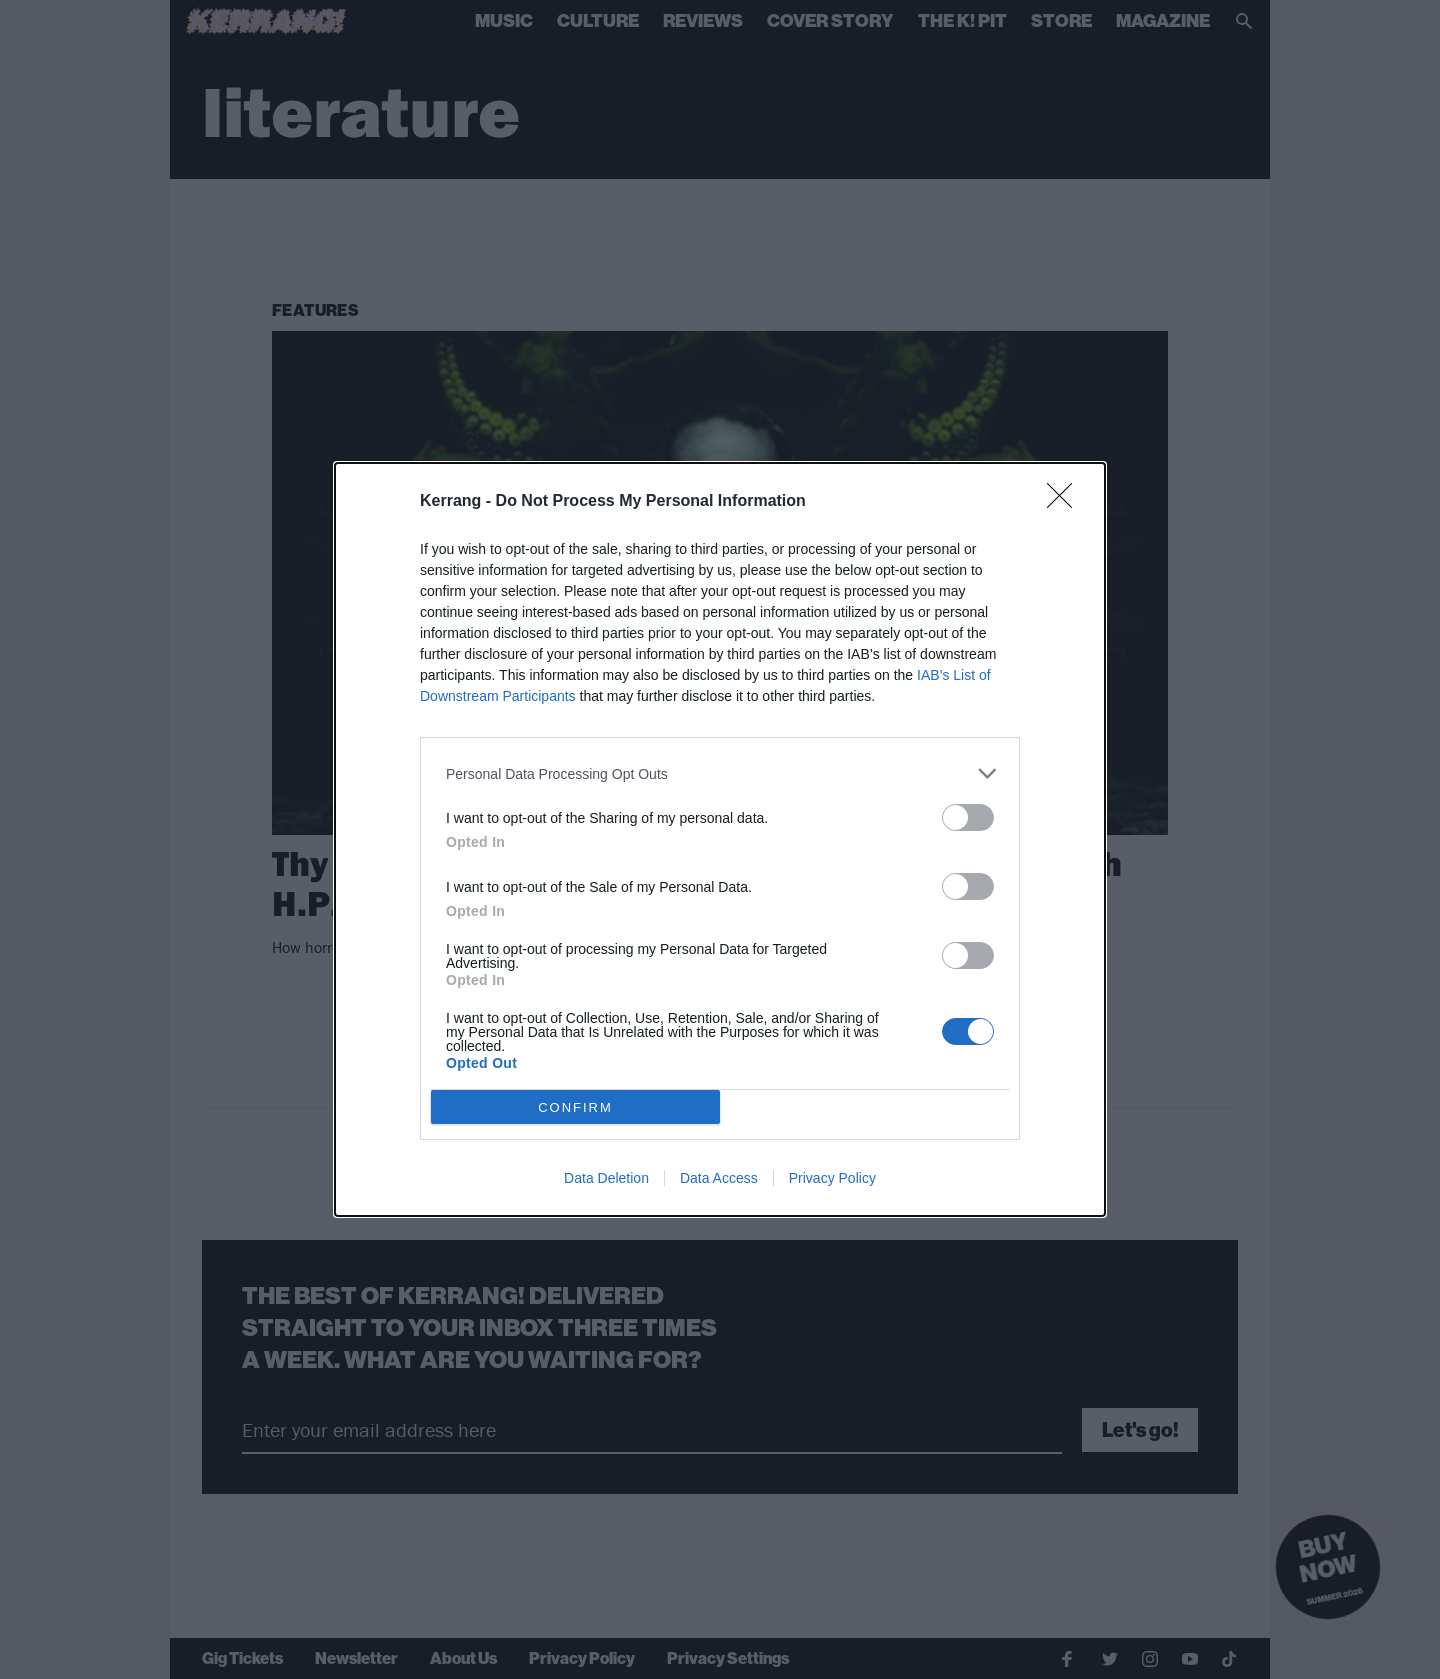 The height and width of the screenshot is (1679, 1440). What do you see at coordinates (720, 773) in the screenshot?
I see `[listitem]` at bounding box center [720, 773].